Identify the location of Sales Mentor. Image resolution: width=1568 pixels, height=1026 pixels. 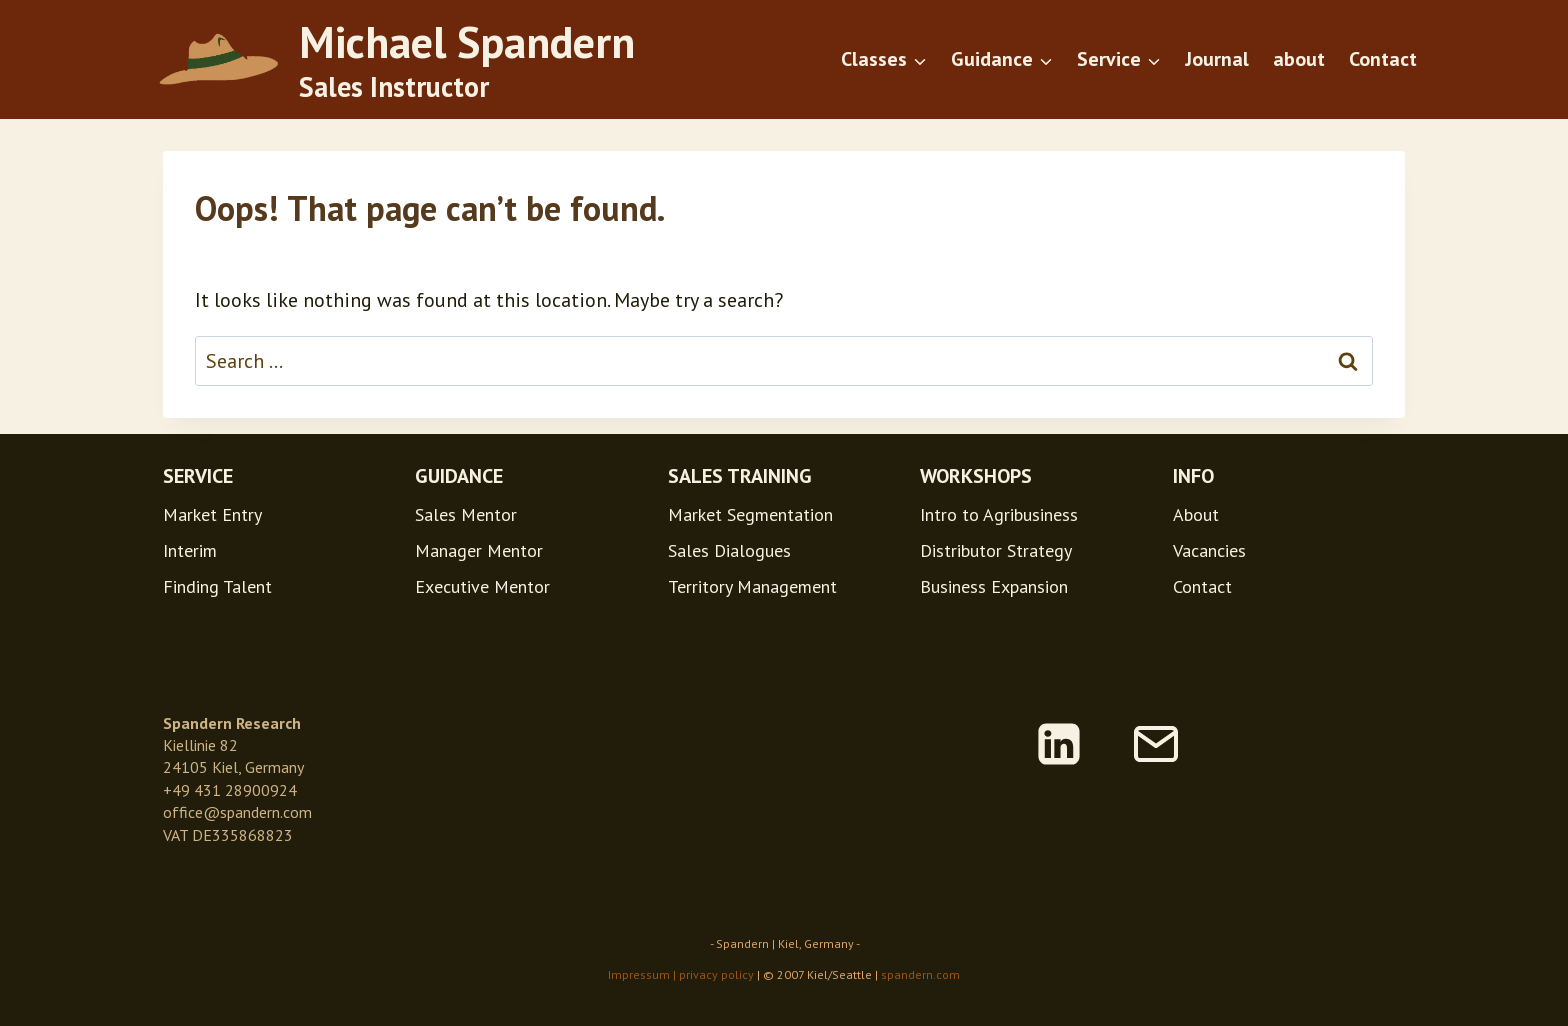
(466, 514).